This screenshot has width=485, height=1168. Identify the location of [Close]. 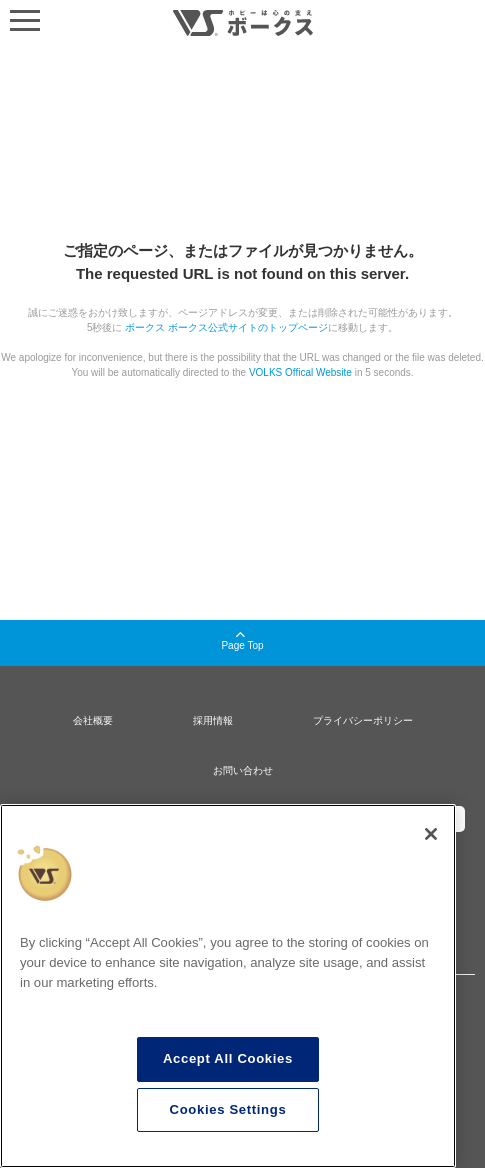
(431, 834).